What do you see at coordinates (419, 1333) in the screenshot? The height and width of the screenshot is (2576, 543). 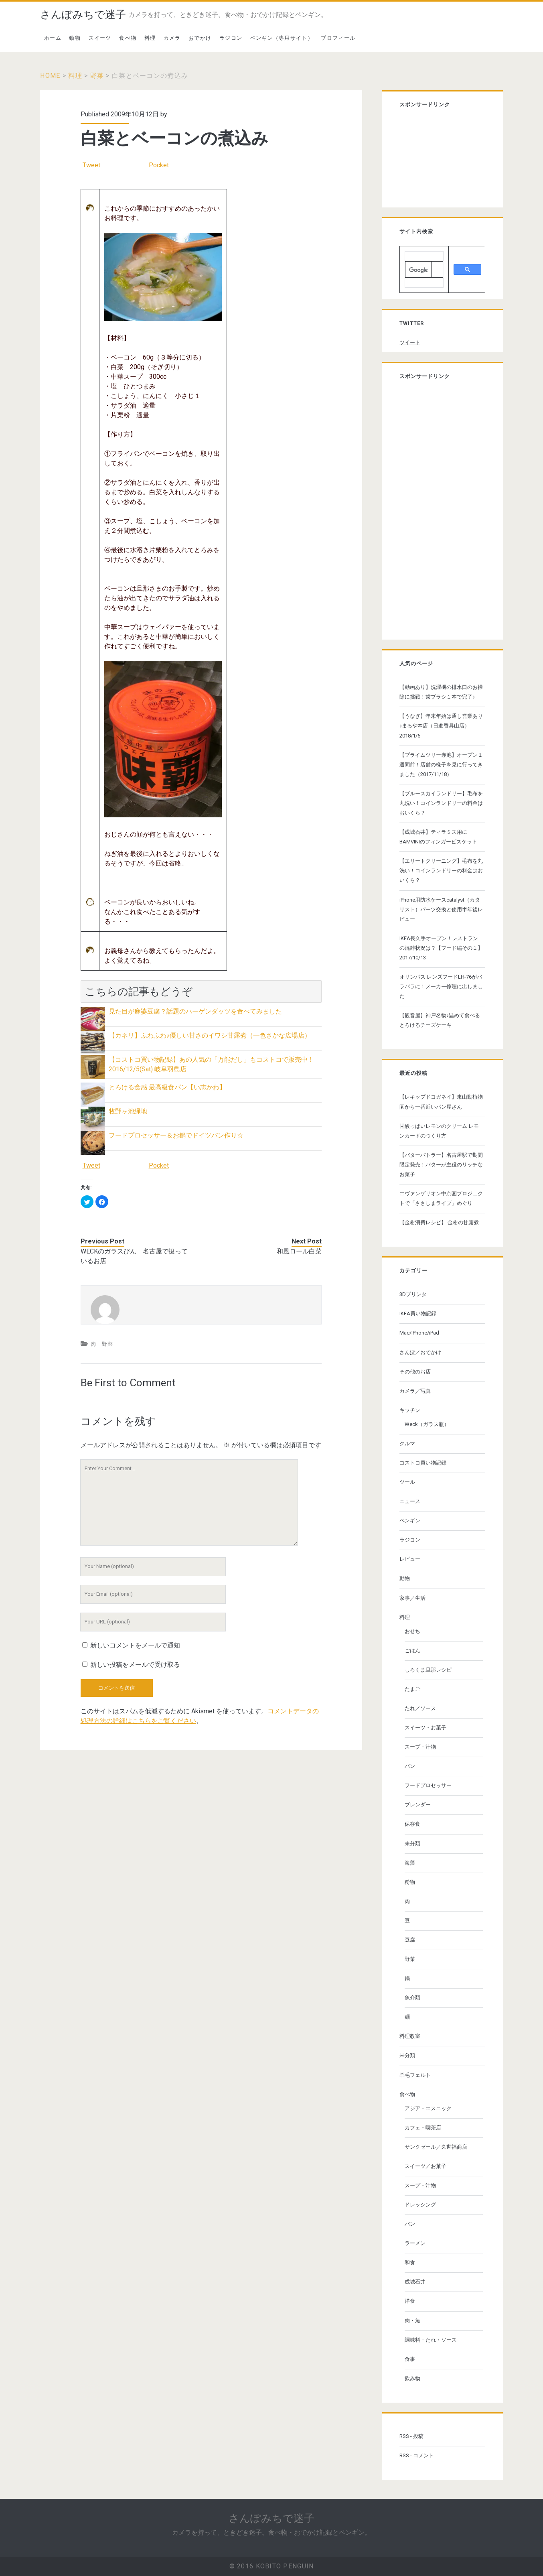 I see `Mac/iPhone/iPad` at bounding box center [419, 1333].